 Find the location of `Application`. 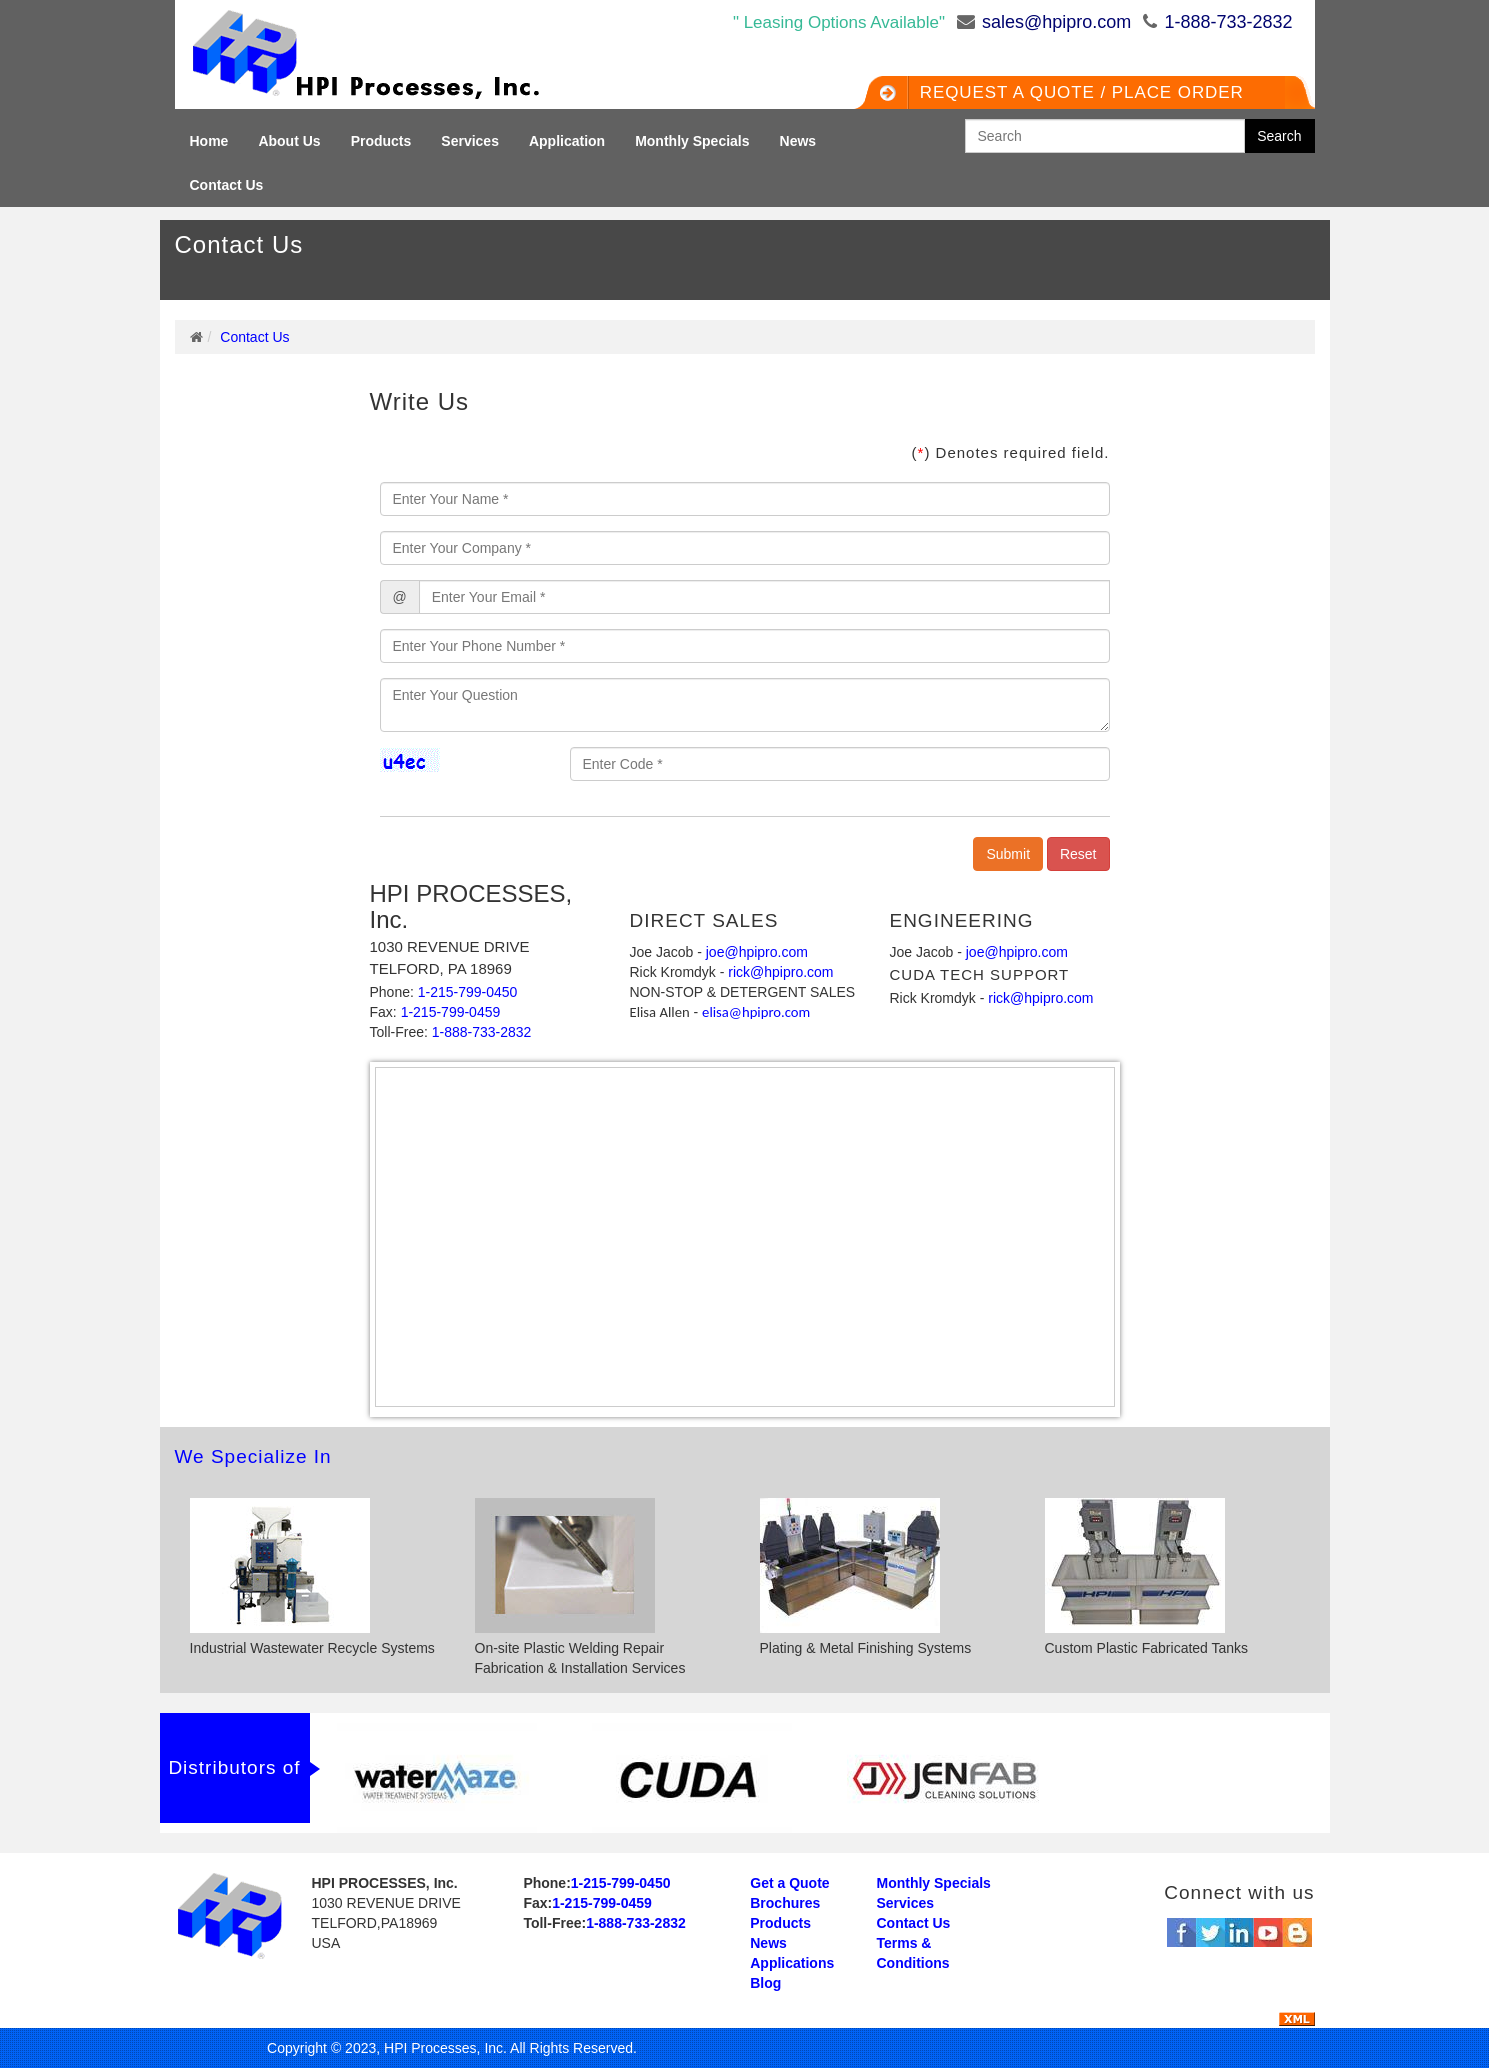

Application is located at coordinates (567, 141).